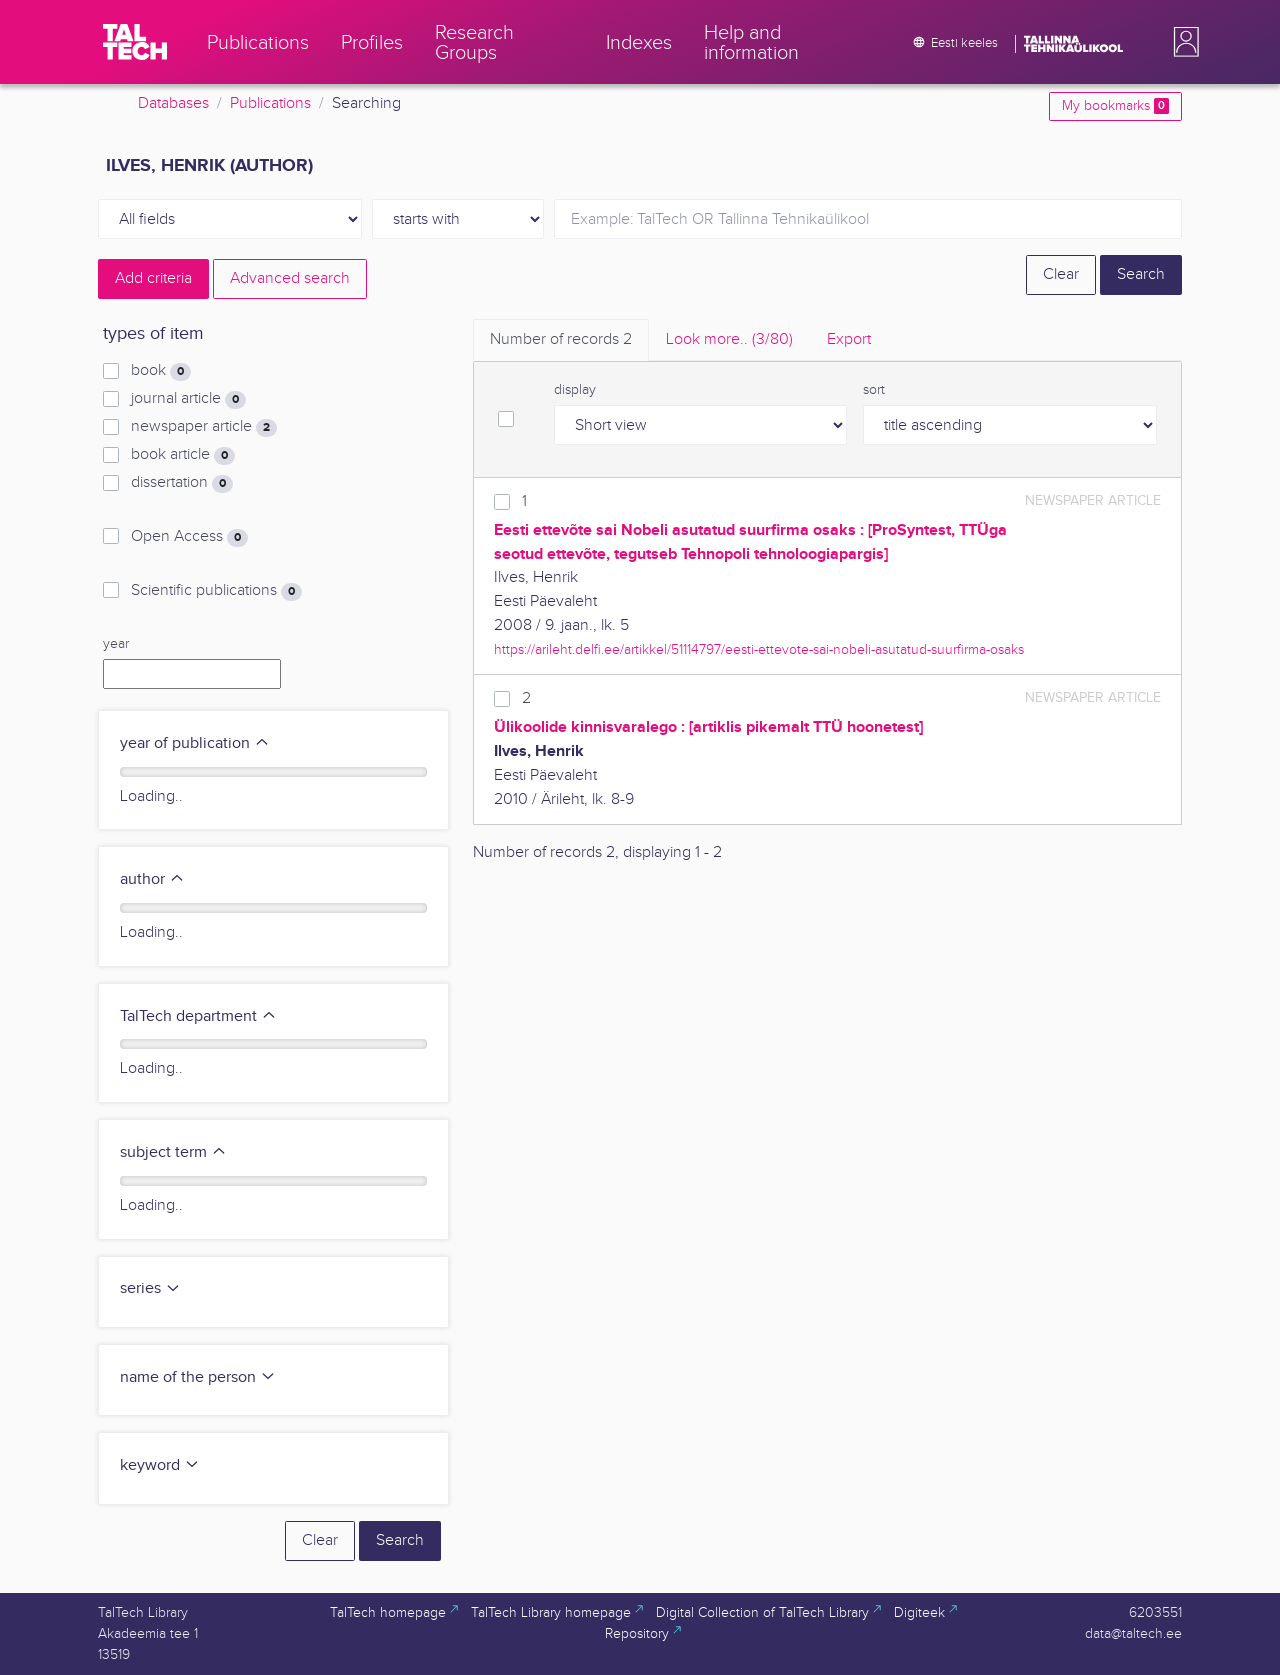 The image size is (1280, 1675). I want to click on Clear, so click(1061, 274).